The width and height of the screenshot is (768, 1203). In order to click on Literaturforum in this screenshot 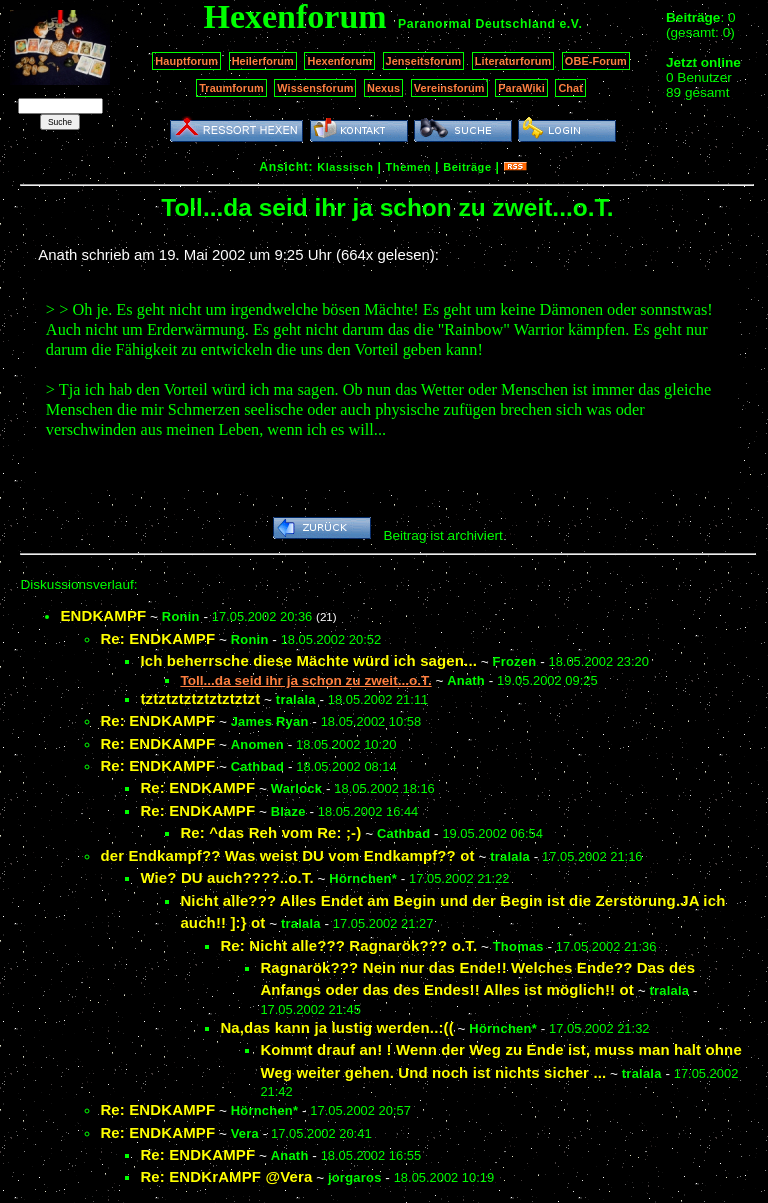, I will do `click(513, 61)`.